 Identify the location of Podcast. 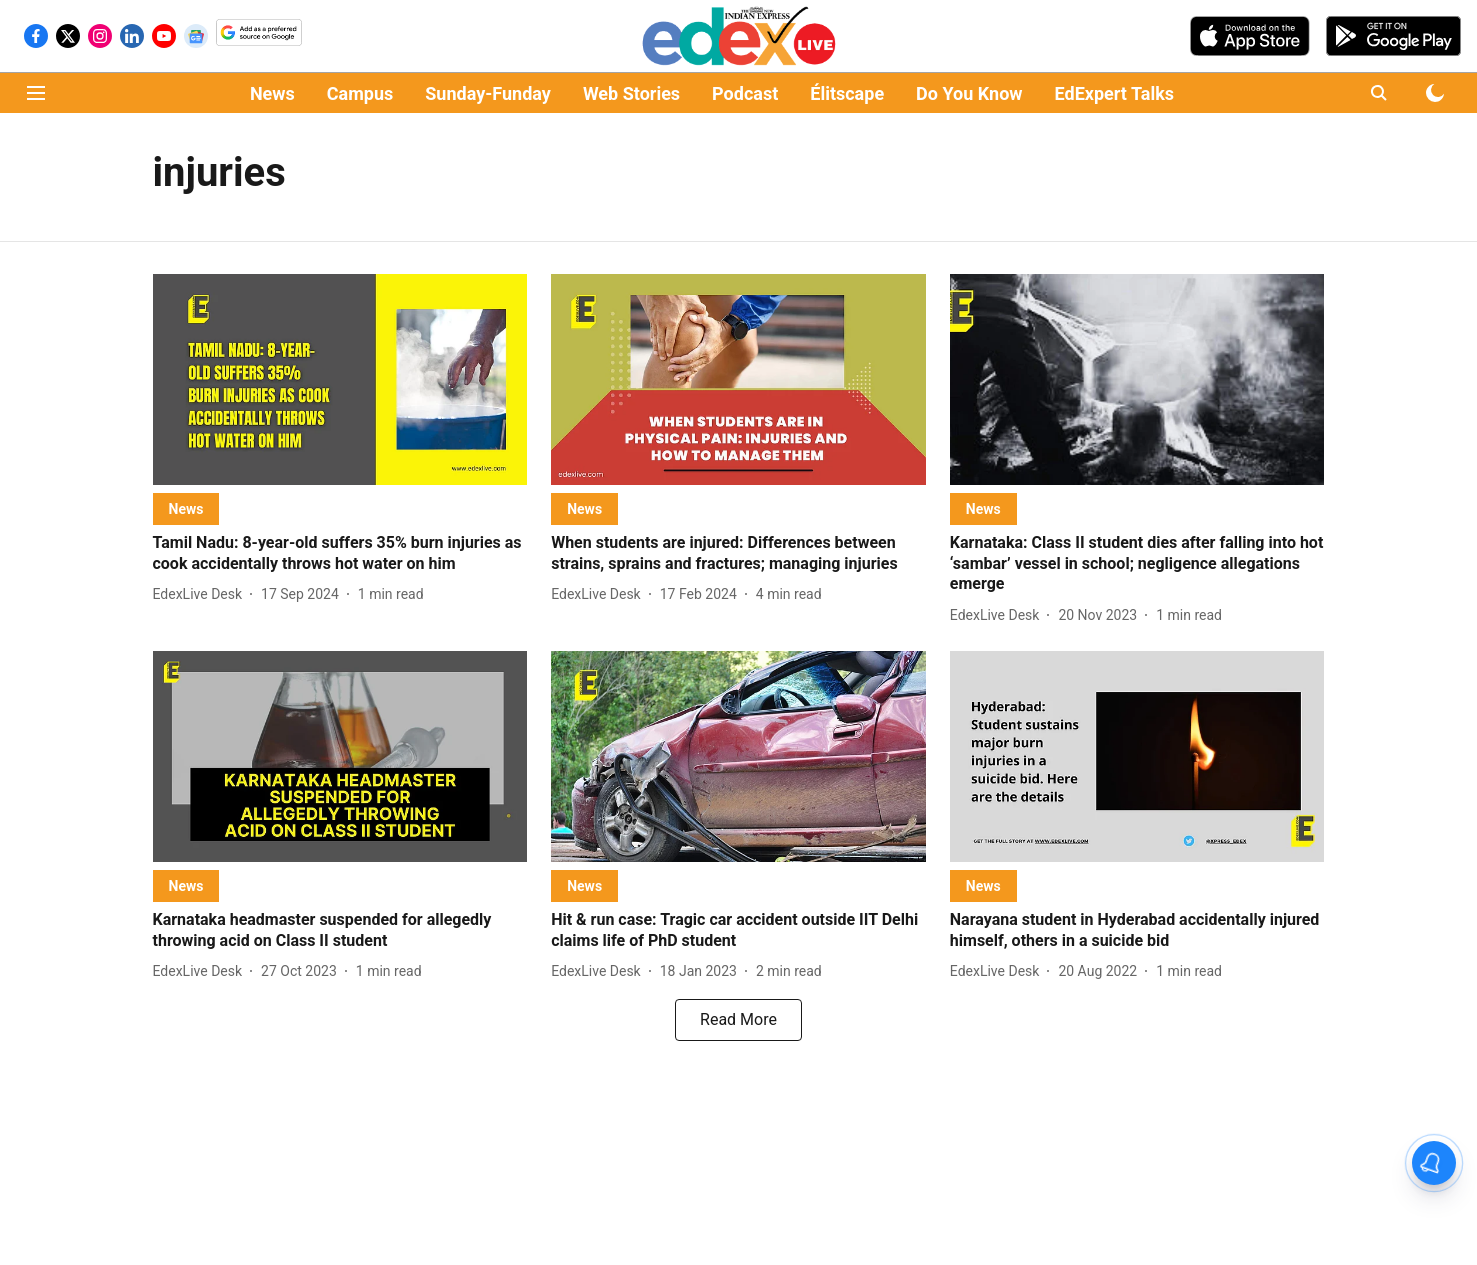
(745, 93).